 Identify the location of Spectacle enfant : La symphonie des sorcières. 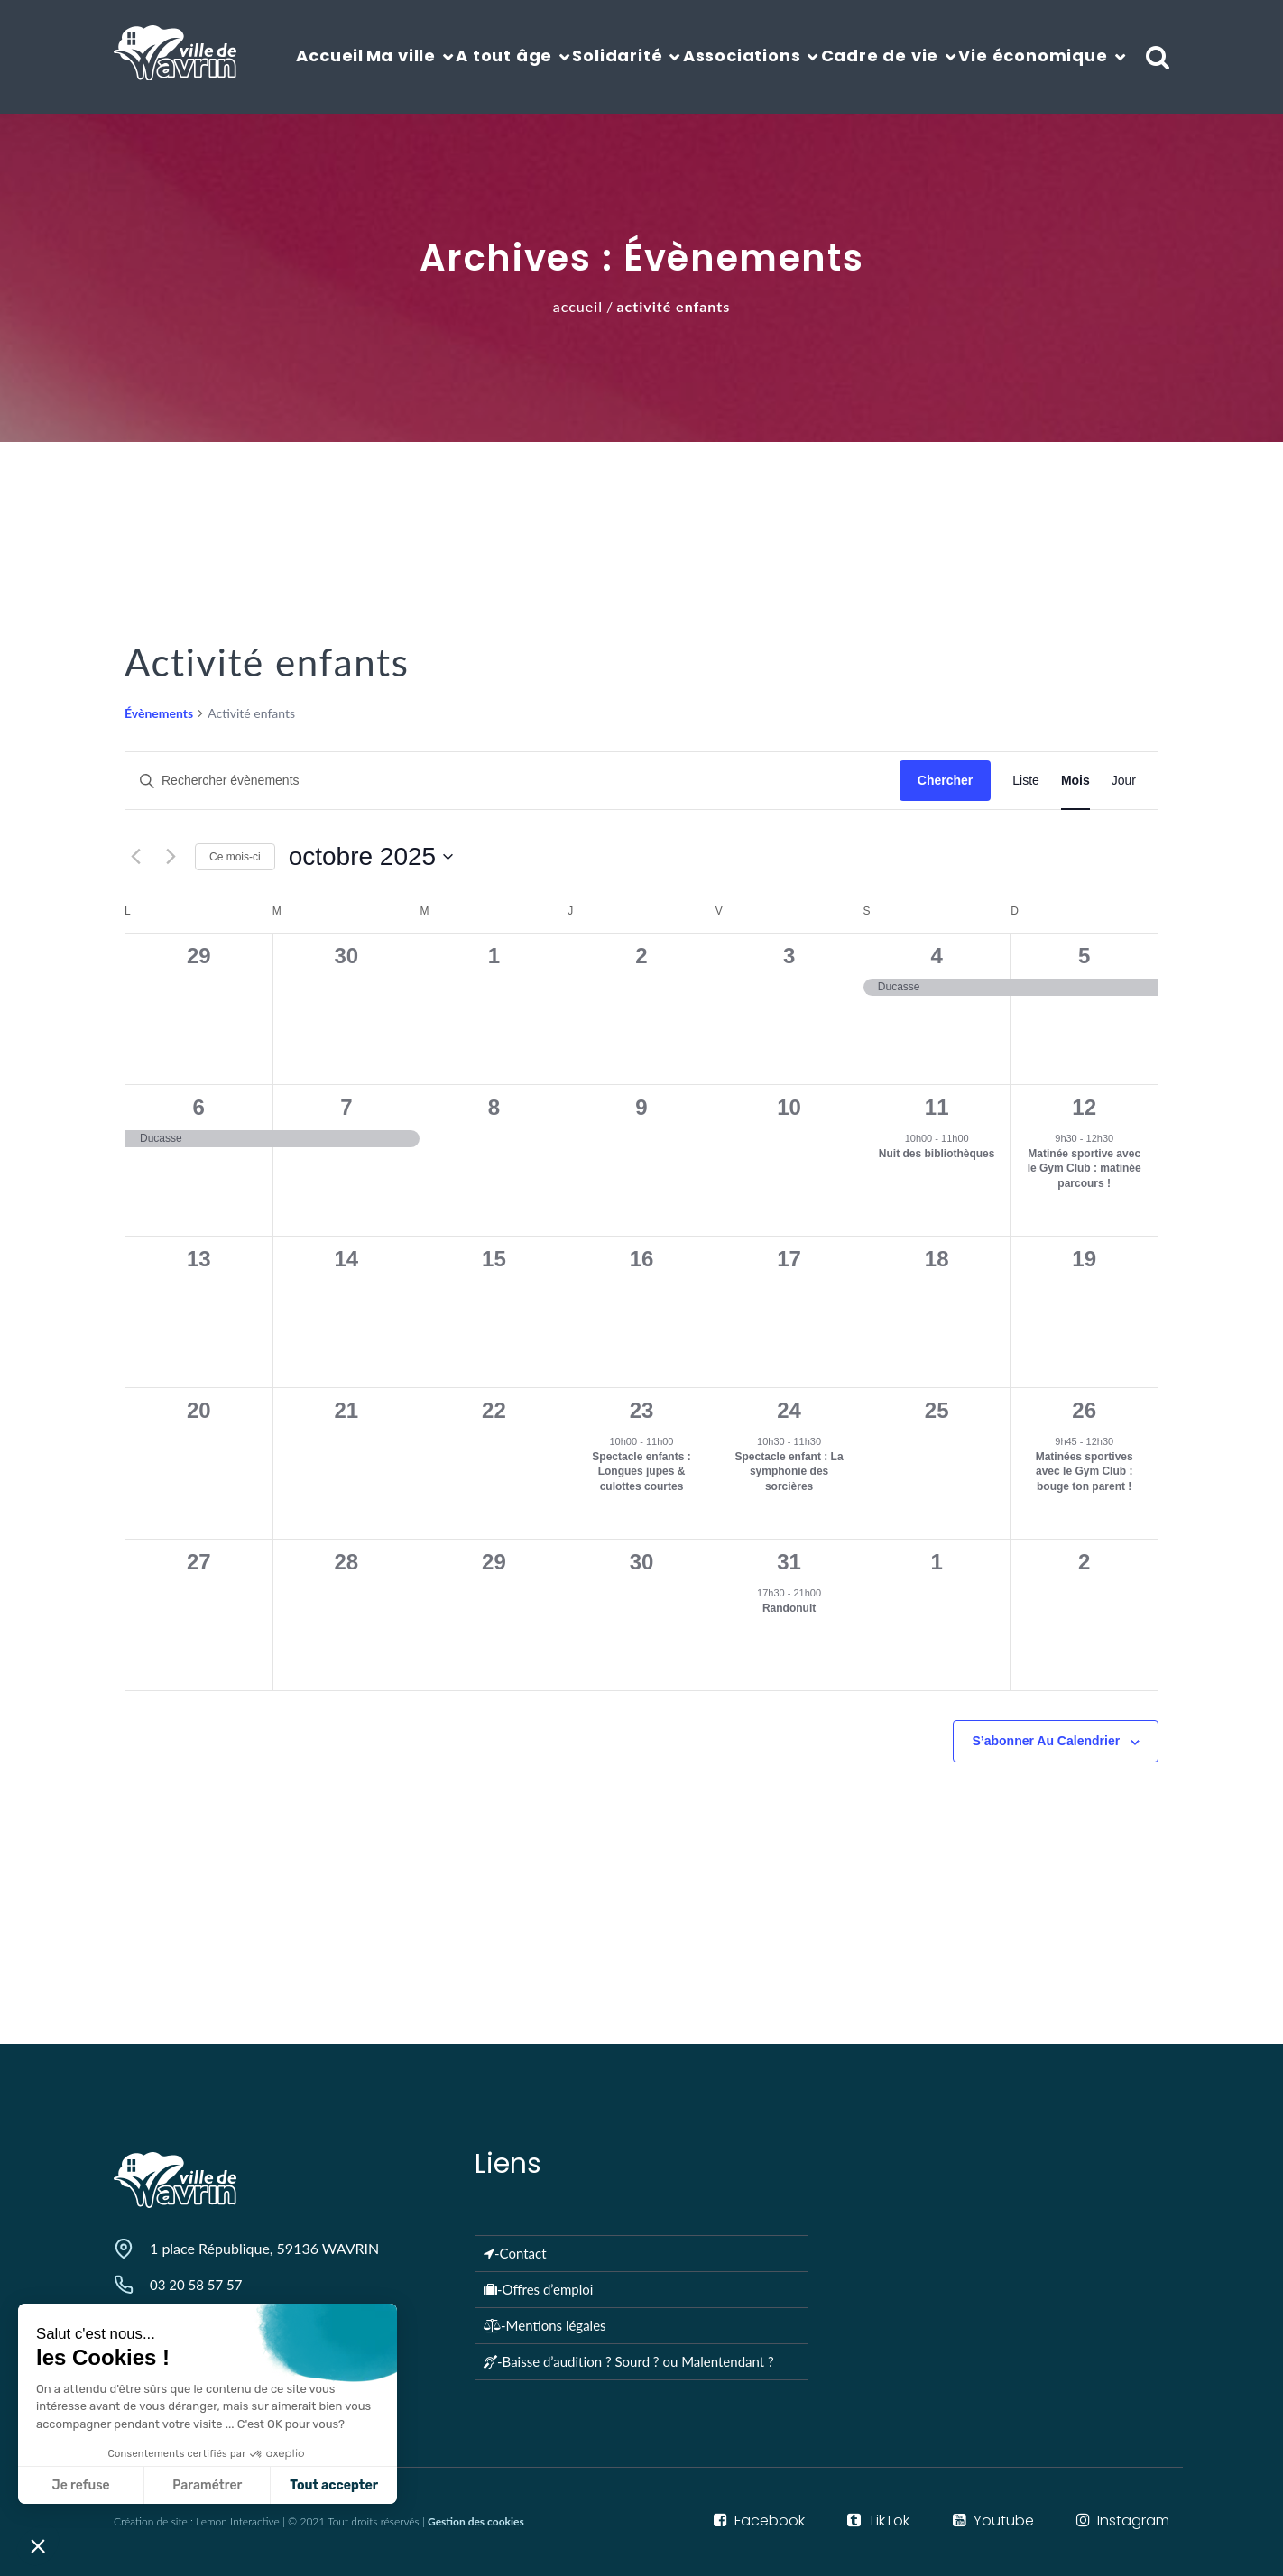
(789, 1471).